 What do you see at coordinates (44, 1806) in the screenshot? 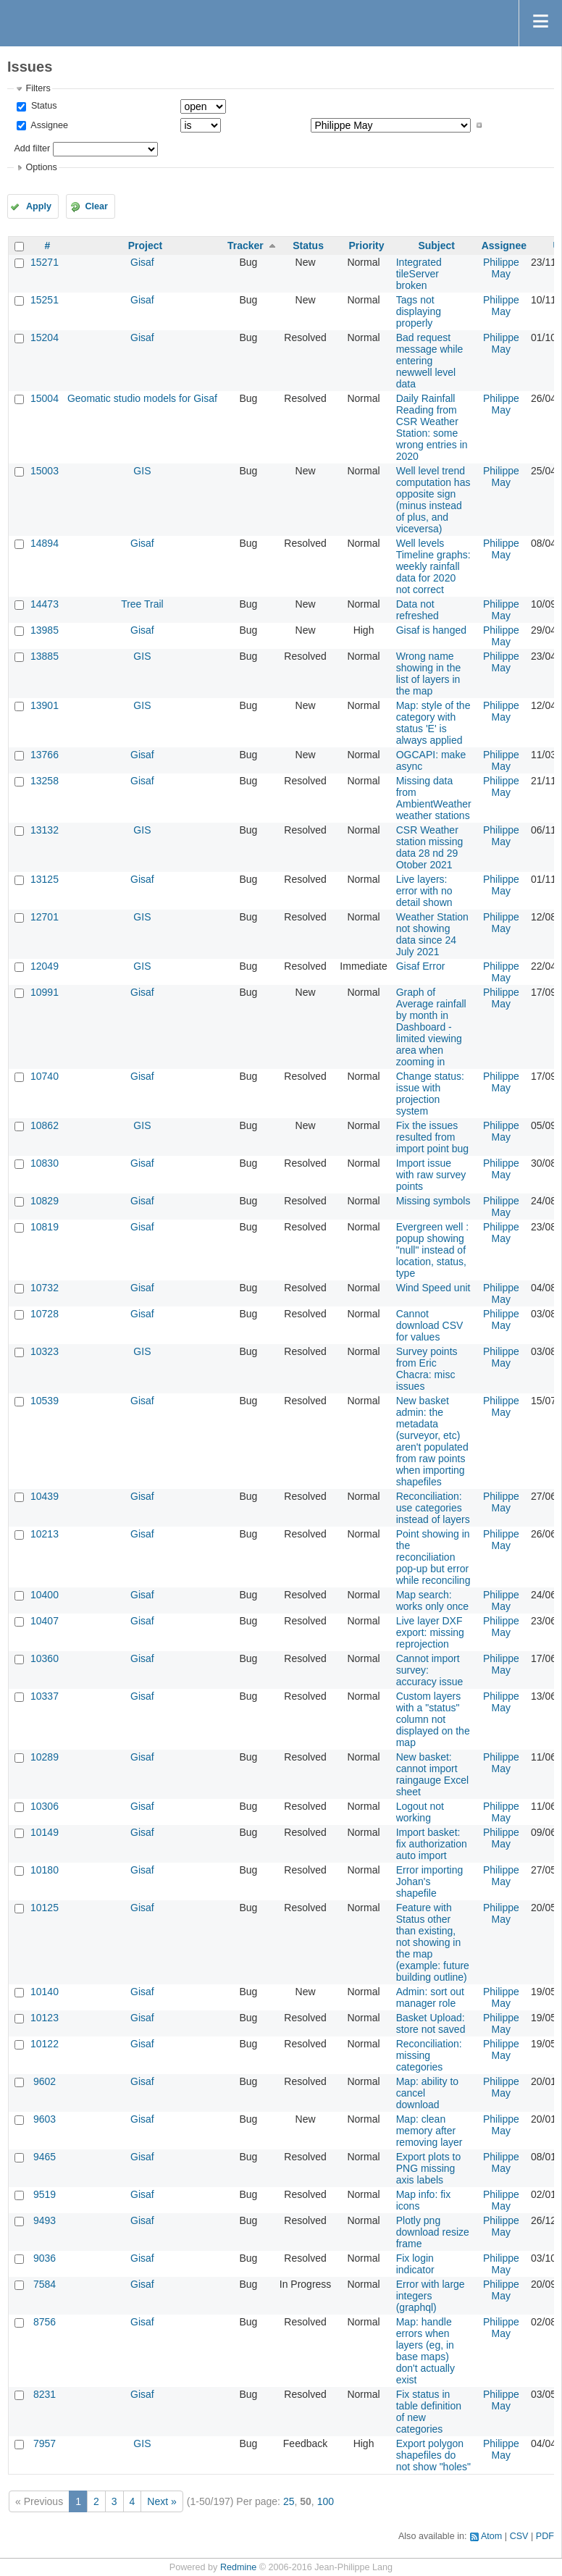
I see `10306` at bounding box center [44, 1806].